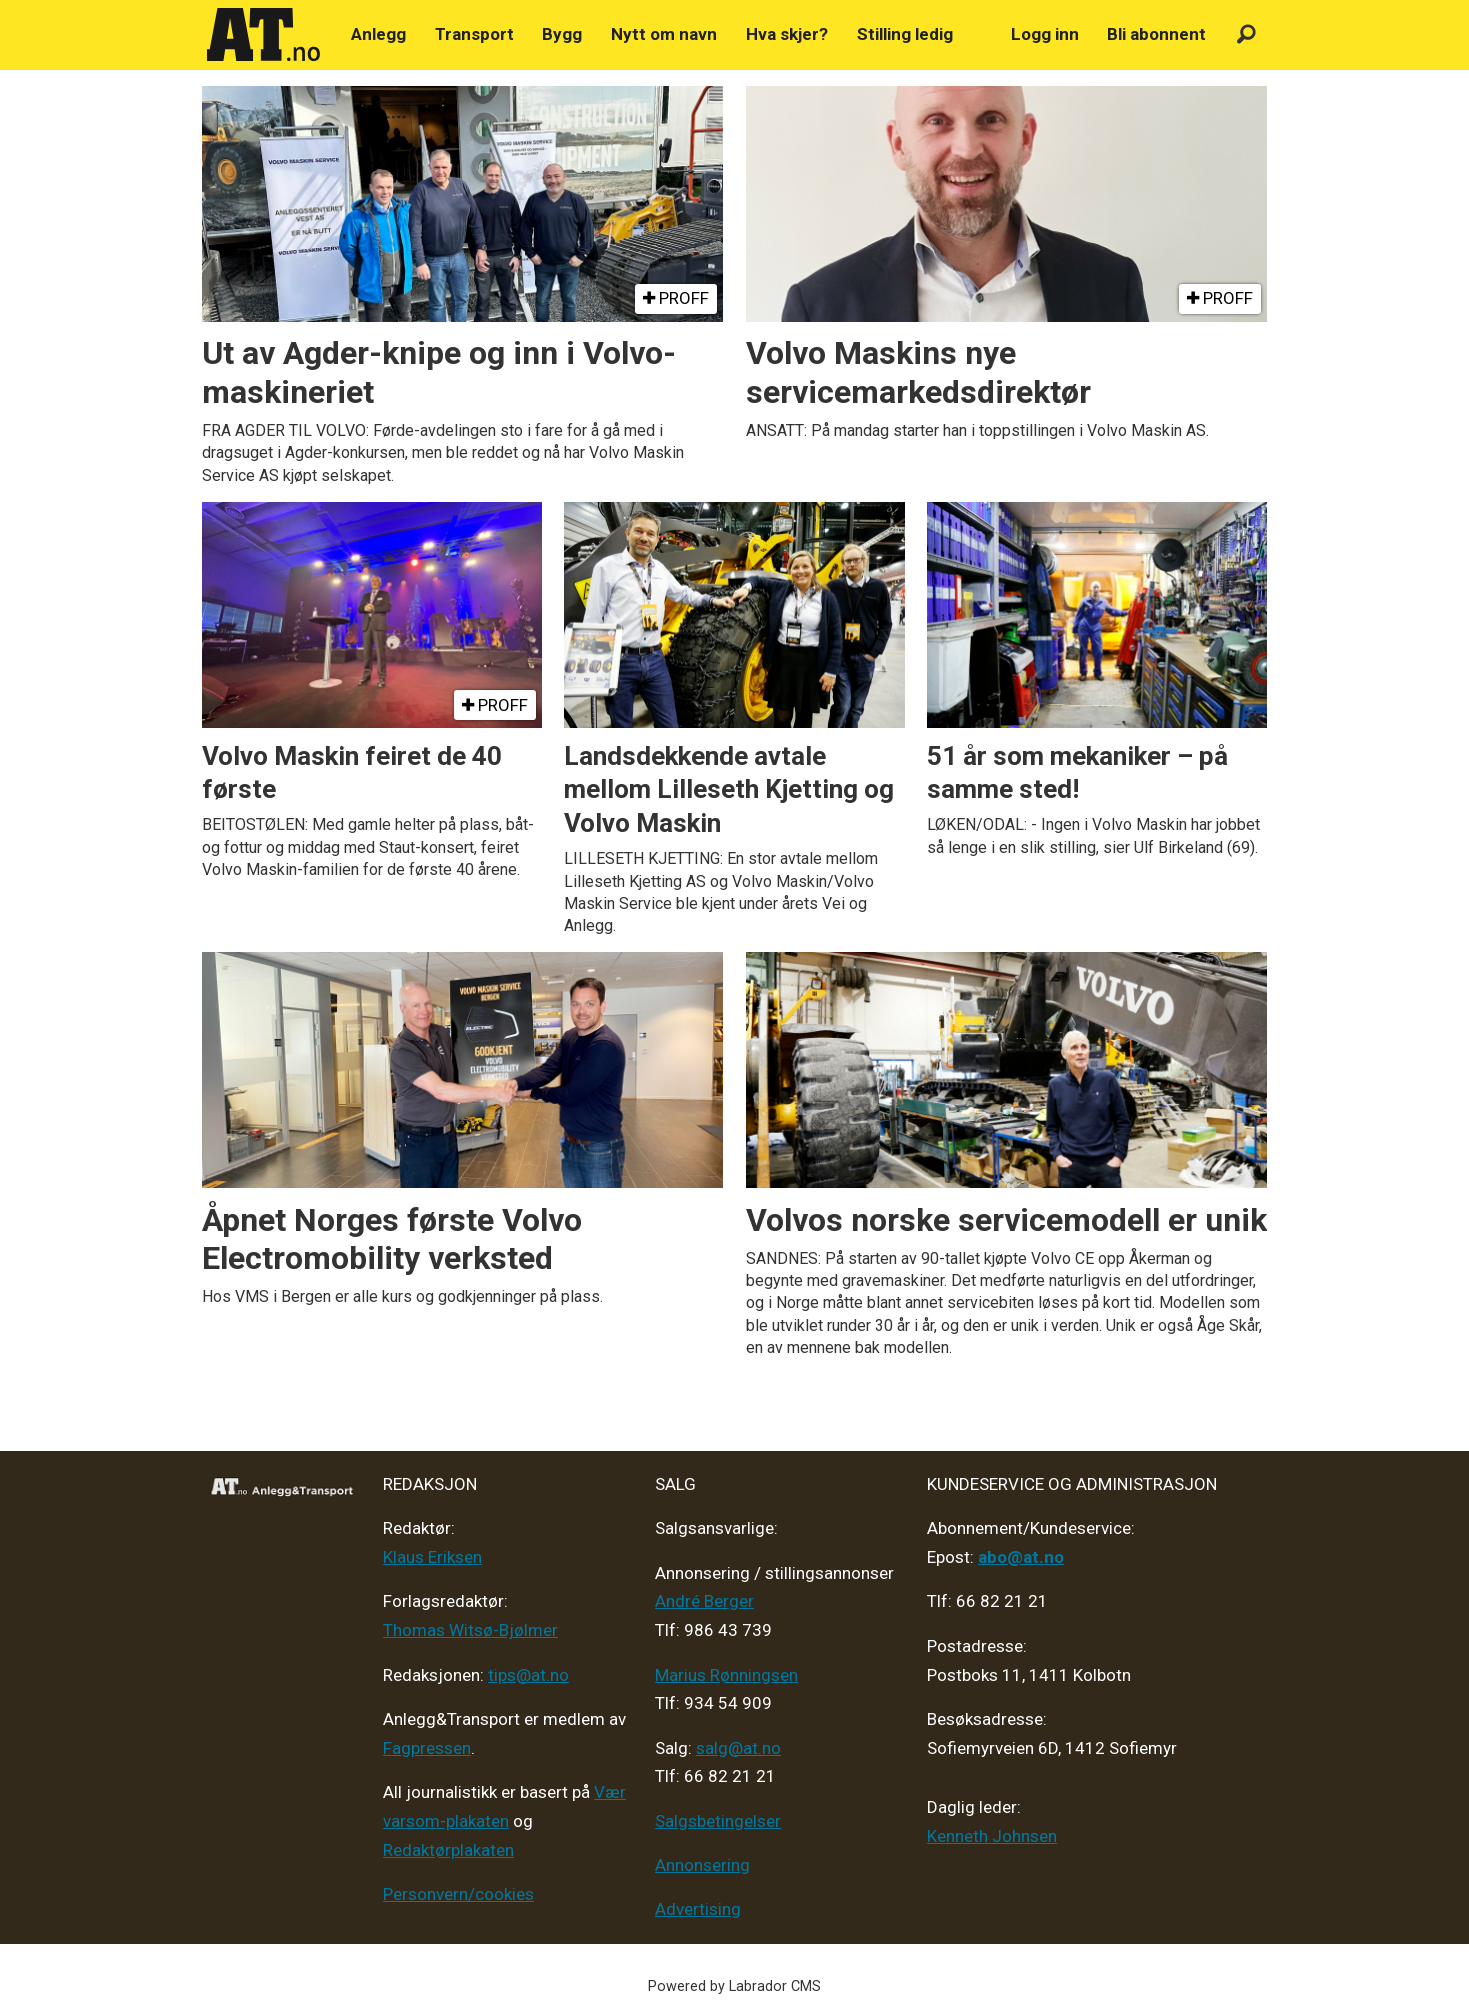 The height and width of the screenshot is (2016, 1469). Describe the element at coordinates (734, 1986) in the screenshot. I see `Powered by Labrador CMS` at that location.